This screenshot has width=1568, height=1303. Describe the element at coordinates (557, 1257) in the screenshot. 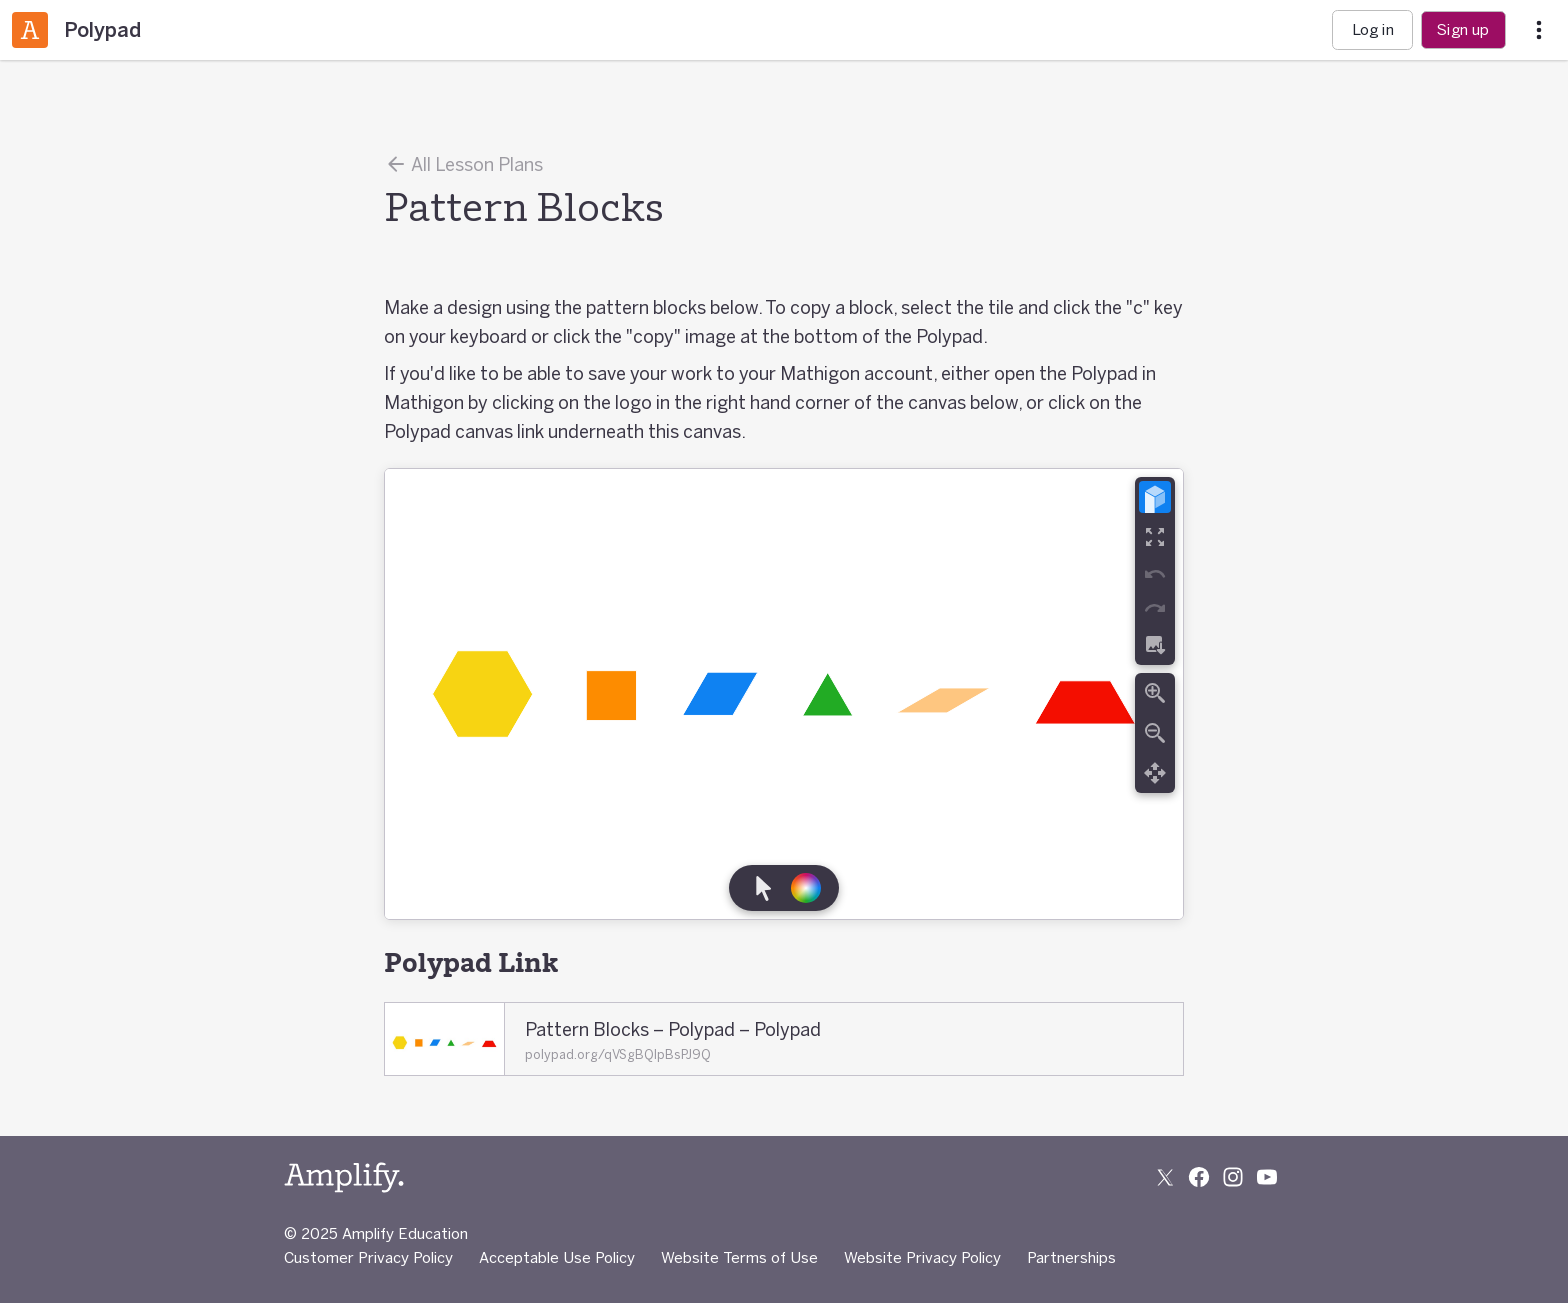

I see `Acceptable Use Policy` at that location.